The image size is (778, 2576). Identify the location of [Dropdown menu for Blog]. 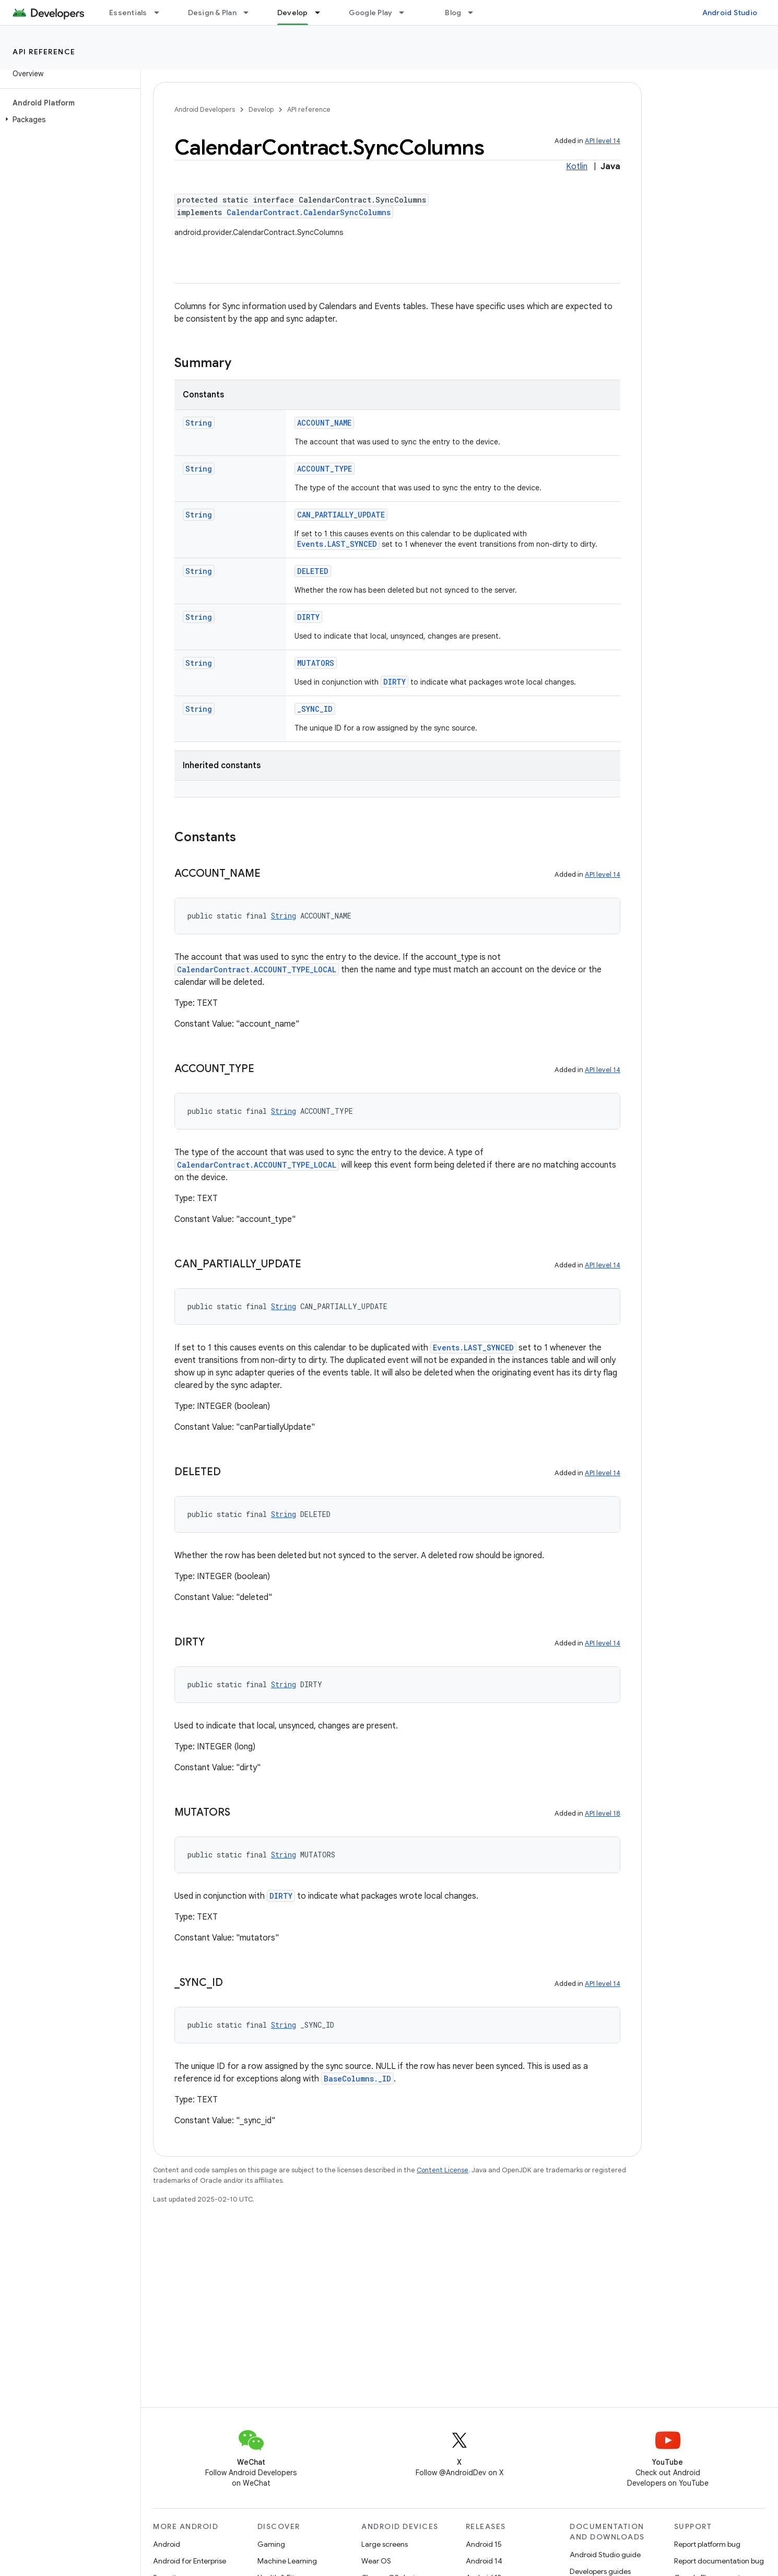
(475, 12).